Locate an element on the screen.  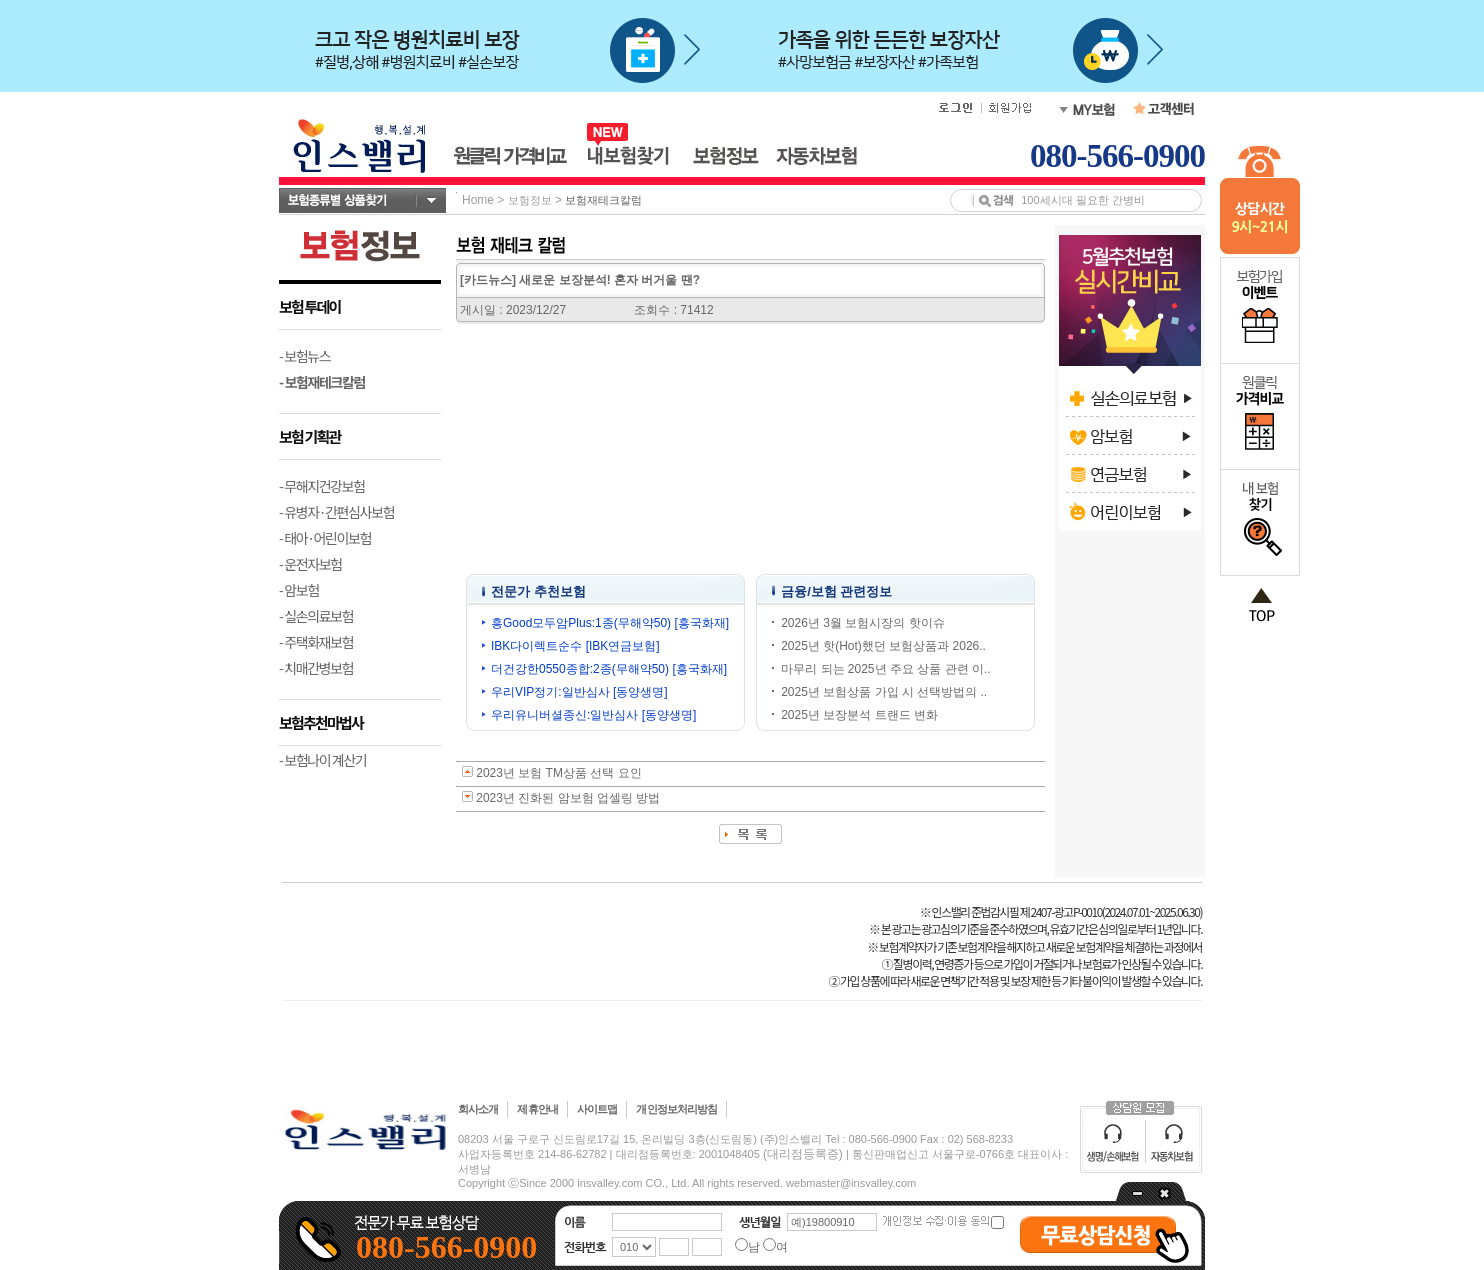
2023년 진화된 암보험 업셀링 방법 is located at coordinates (568, 798).